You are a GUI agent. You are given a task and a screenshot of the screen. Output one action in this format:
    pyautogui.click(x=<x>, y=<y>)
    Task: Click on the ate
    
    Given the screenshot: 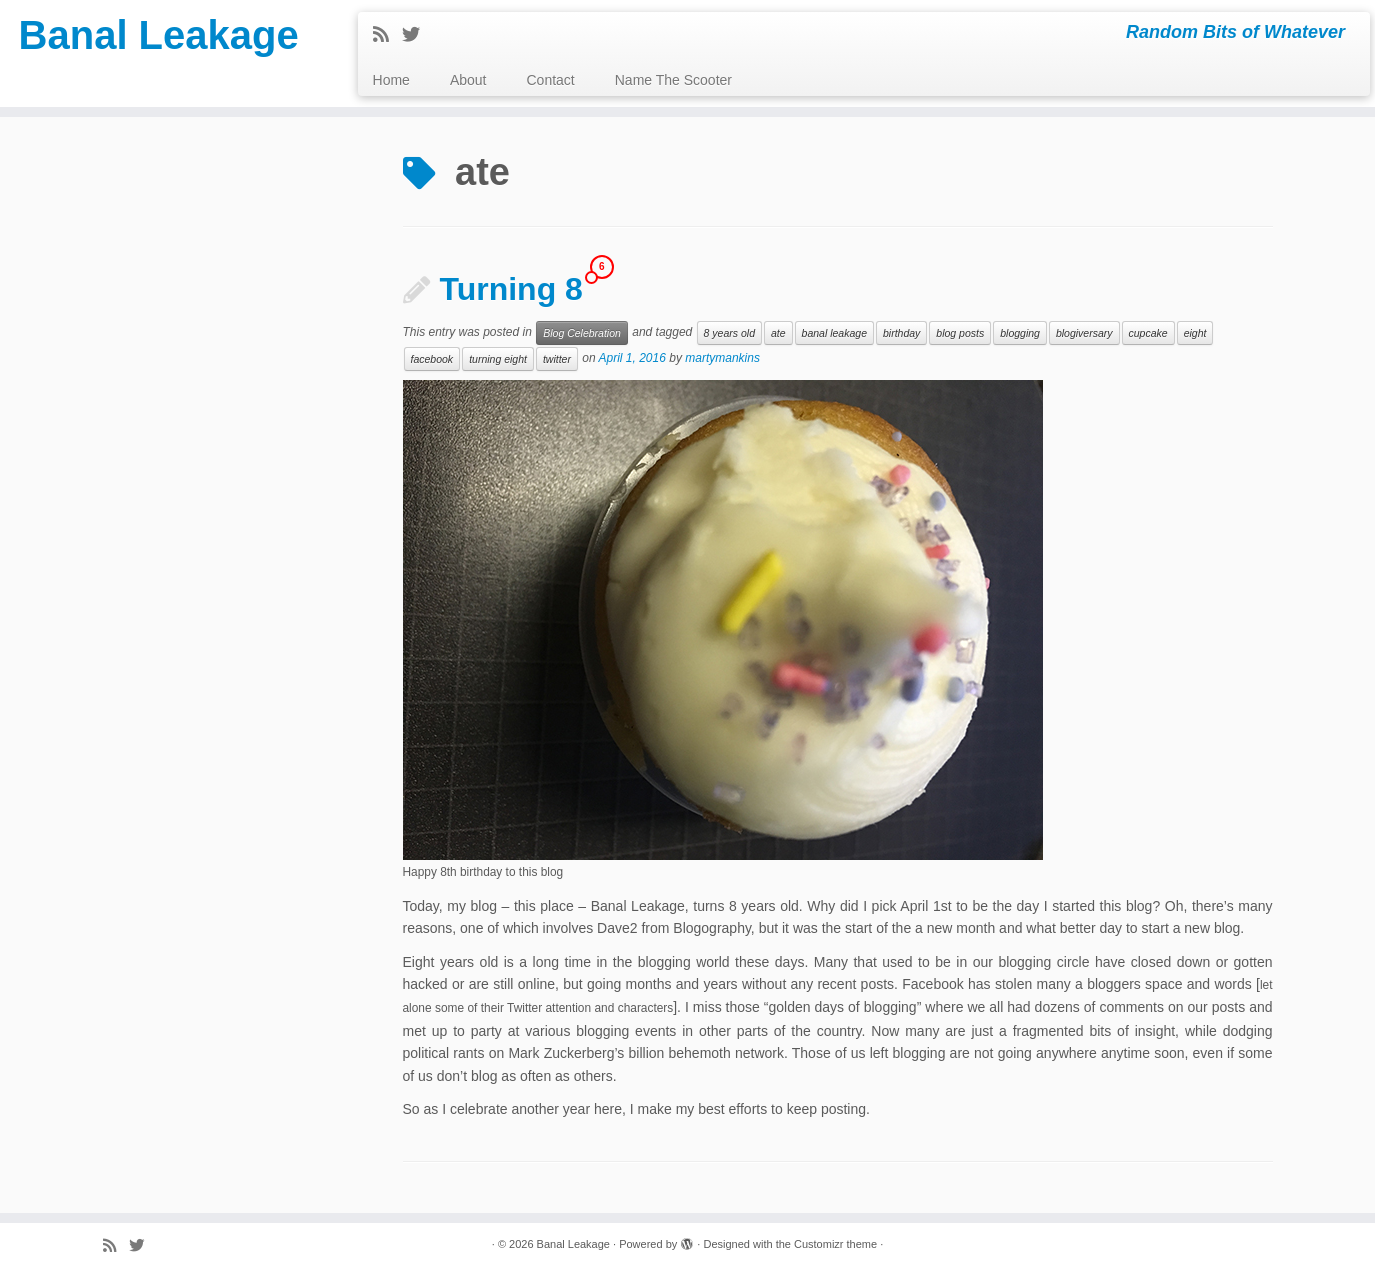 What is the action you would take?
    pyautogui.click(x=778, y=333)
    